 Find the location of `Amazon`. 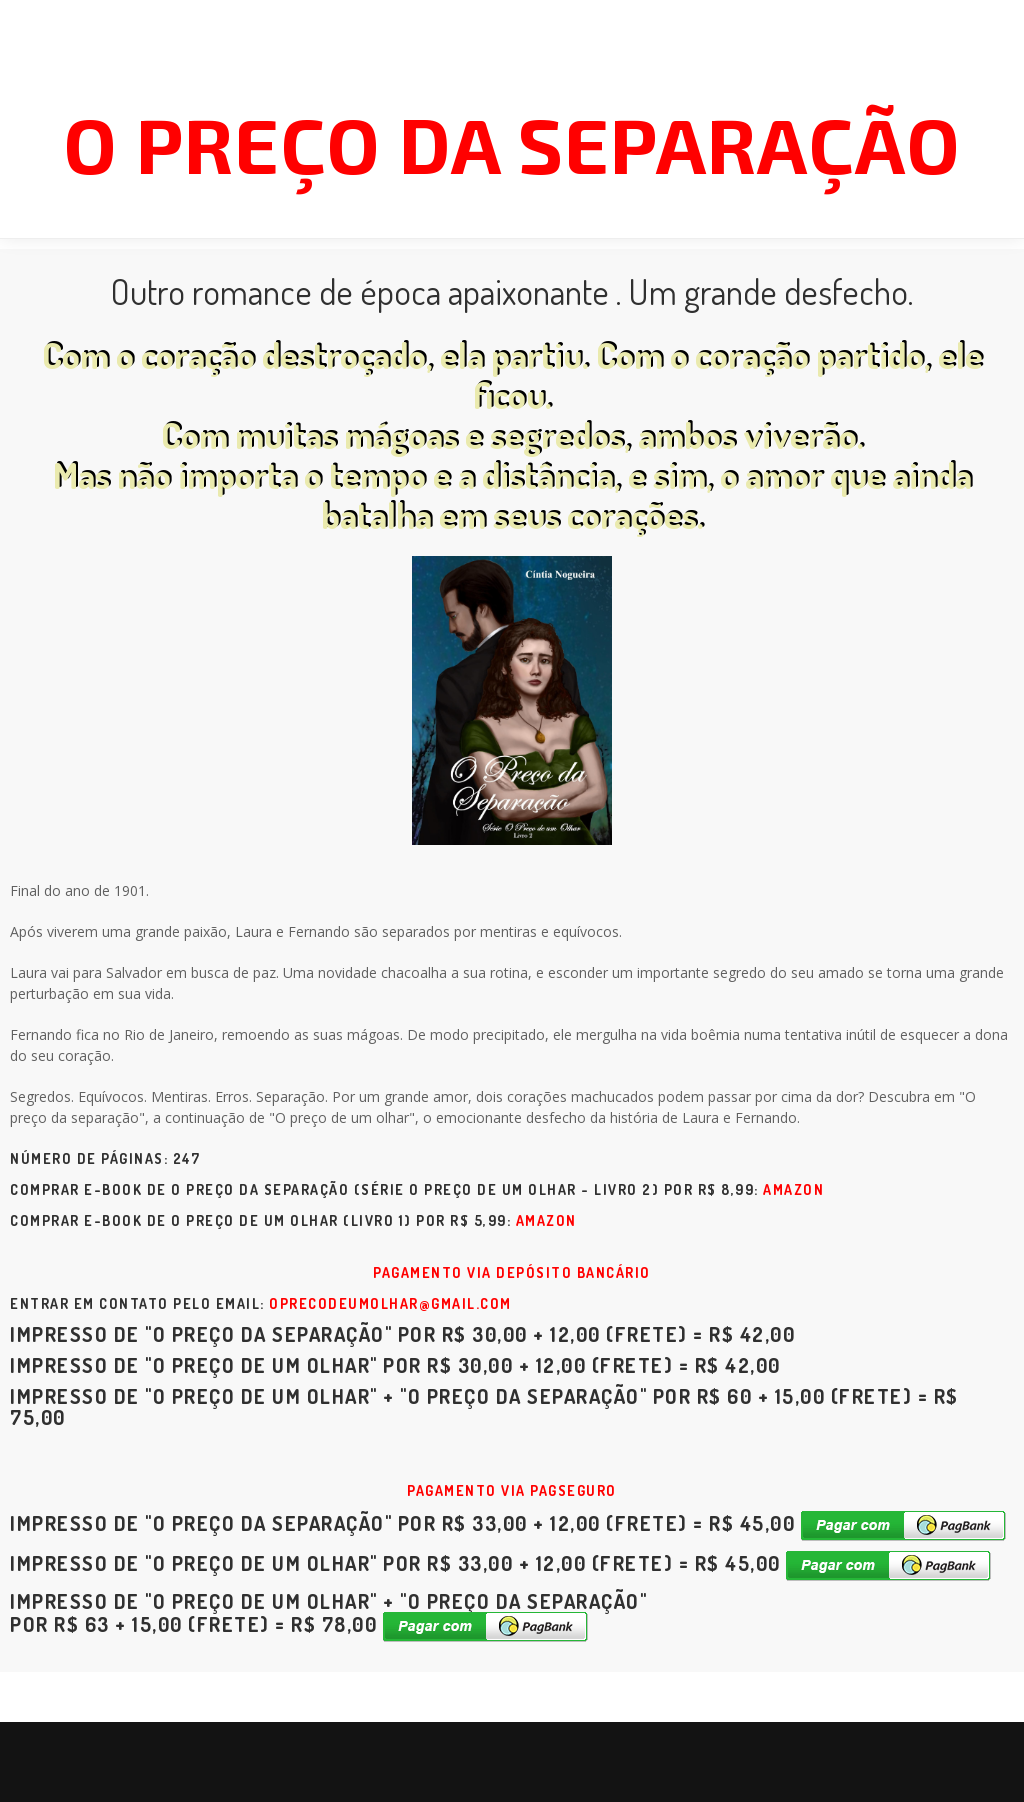

Amazon is located at coordinates (793, 1189).